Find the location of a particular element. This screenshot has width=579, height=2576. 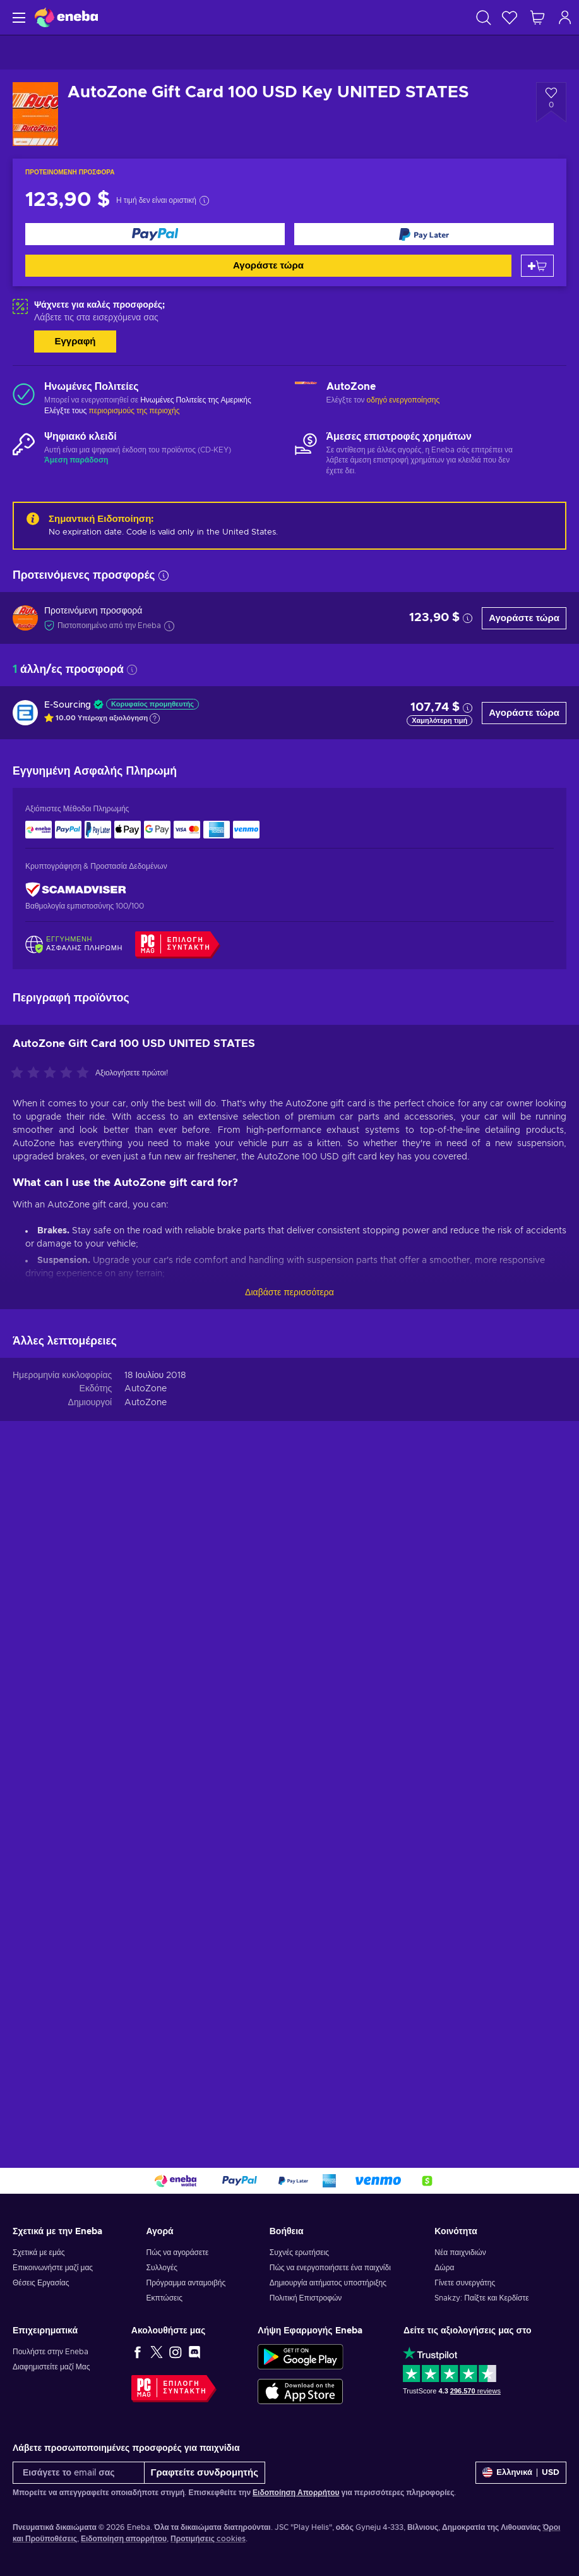

[Εμφάνιση εξήγησης] is located at coordinates (155, 718).